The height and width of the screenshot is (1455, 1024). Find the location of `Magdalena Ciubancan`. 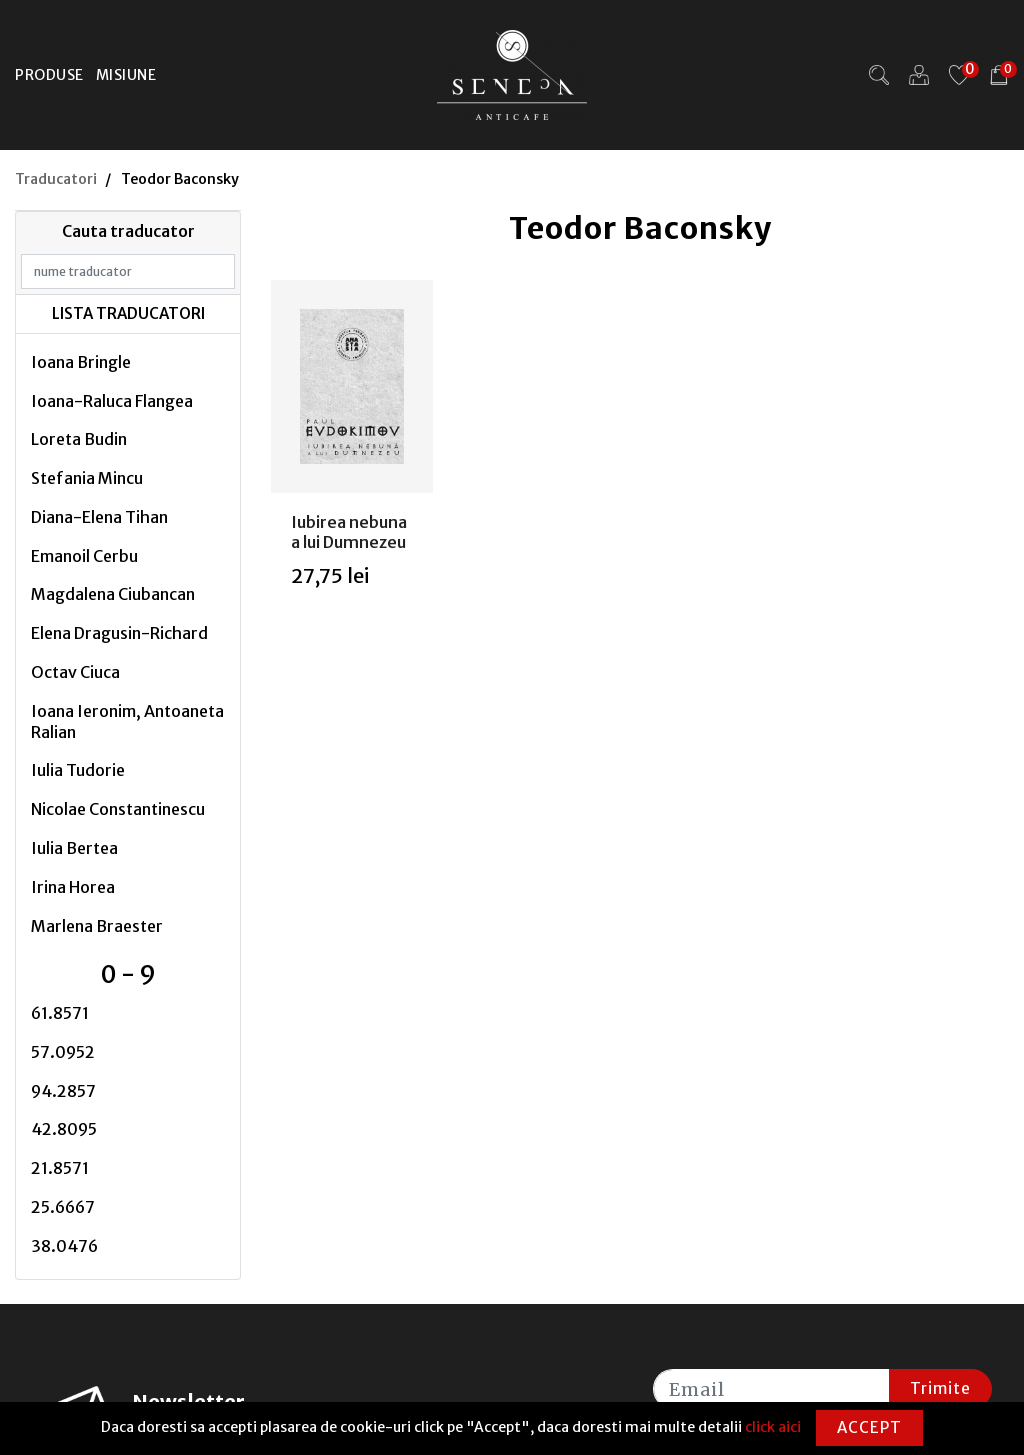

Magdalena Ciubancan is located at coordinates (113, 594).